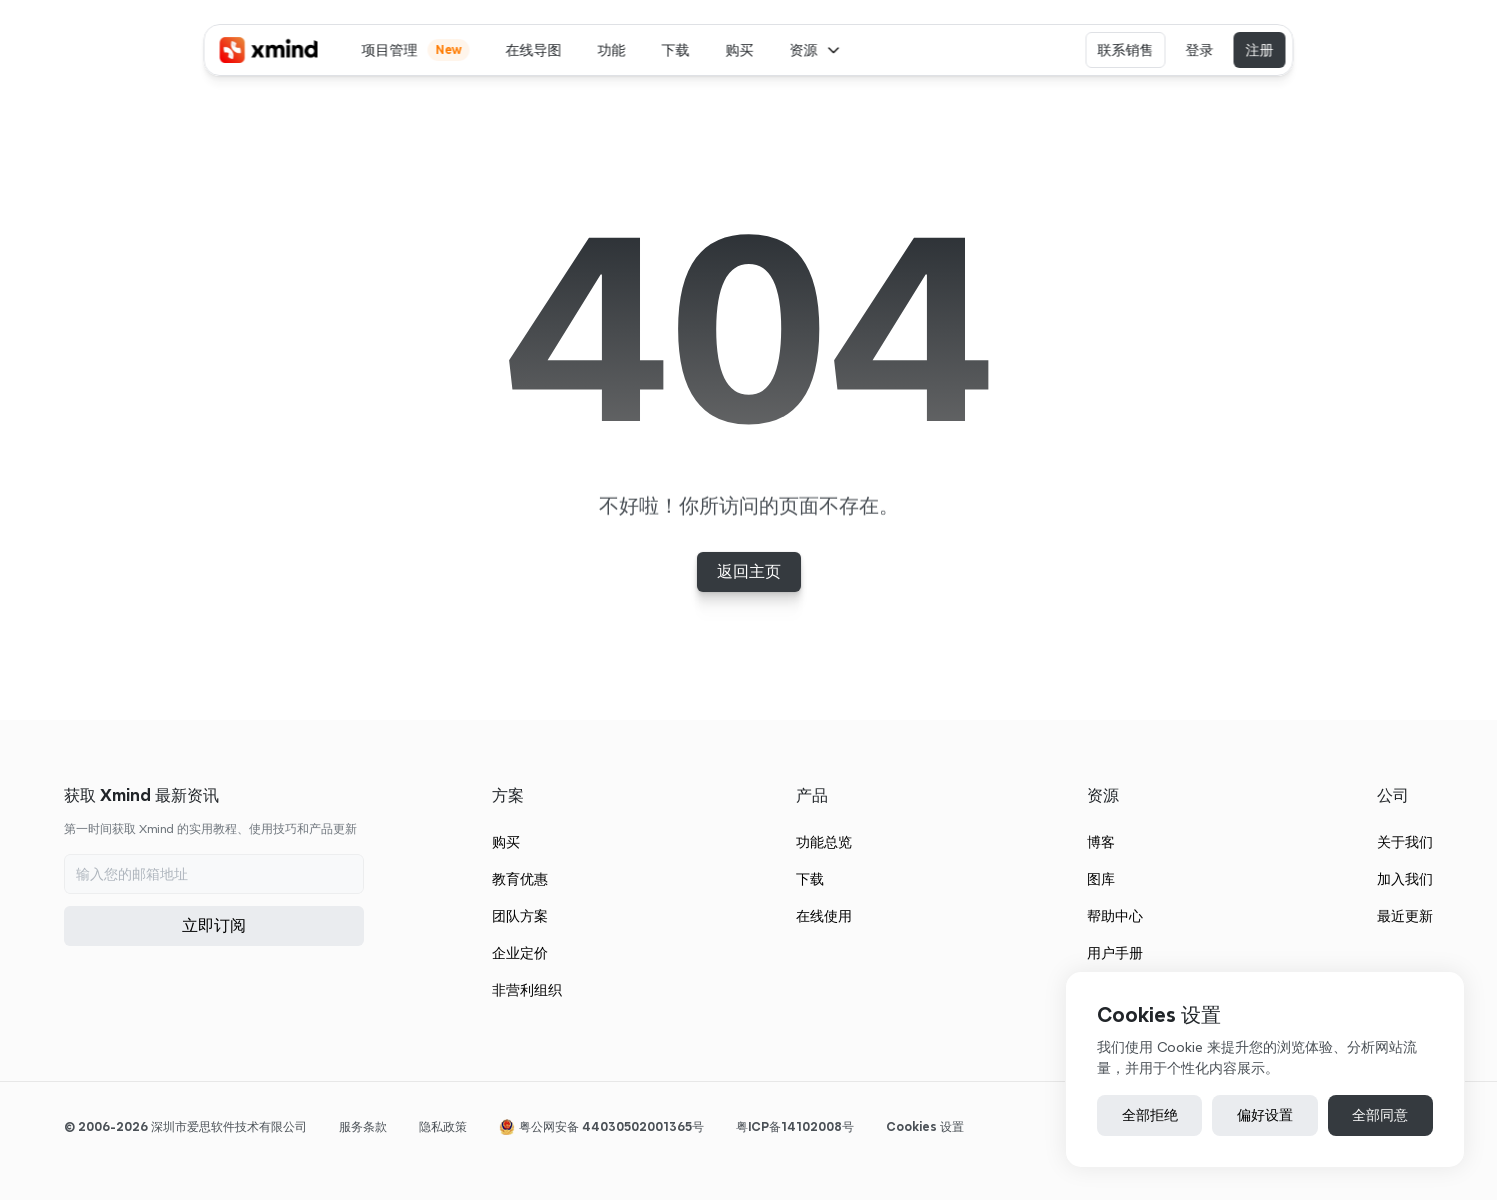  Describe the element at coordinates (1405, 842) in the screenshot. I see `关于我们` at that location.